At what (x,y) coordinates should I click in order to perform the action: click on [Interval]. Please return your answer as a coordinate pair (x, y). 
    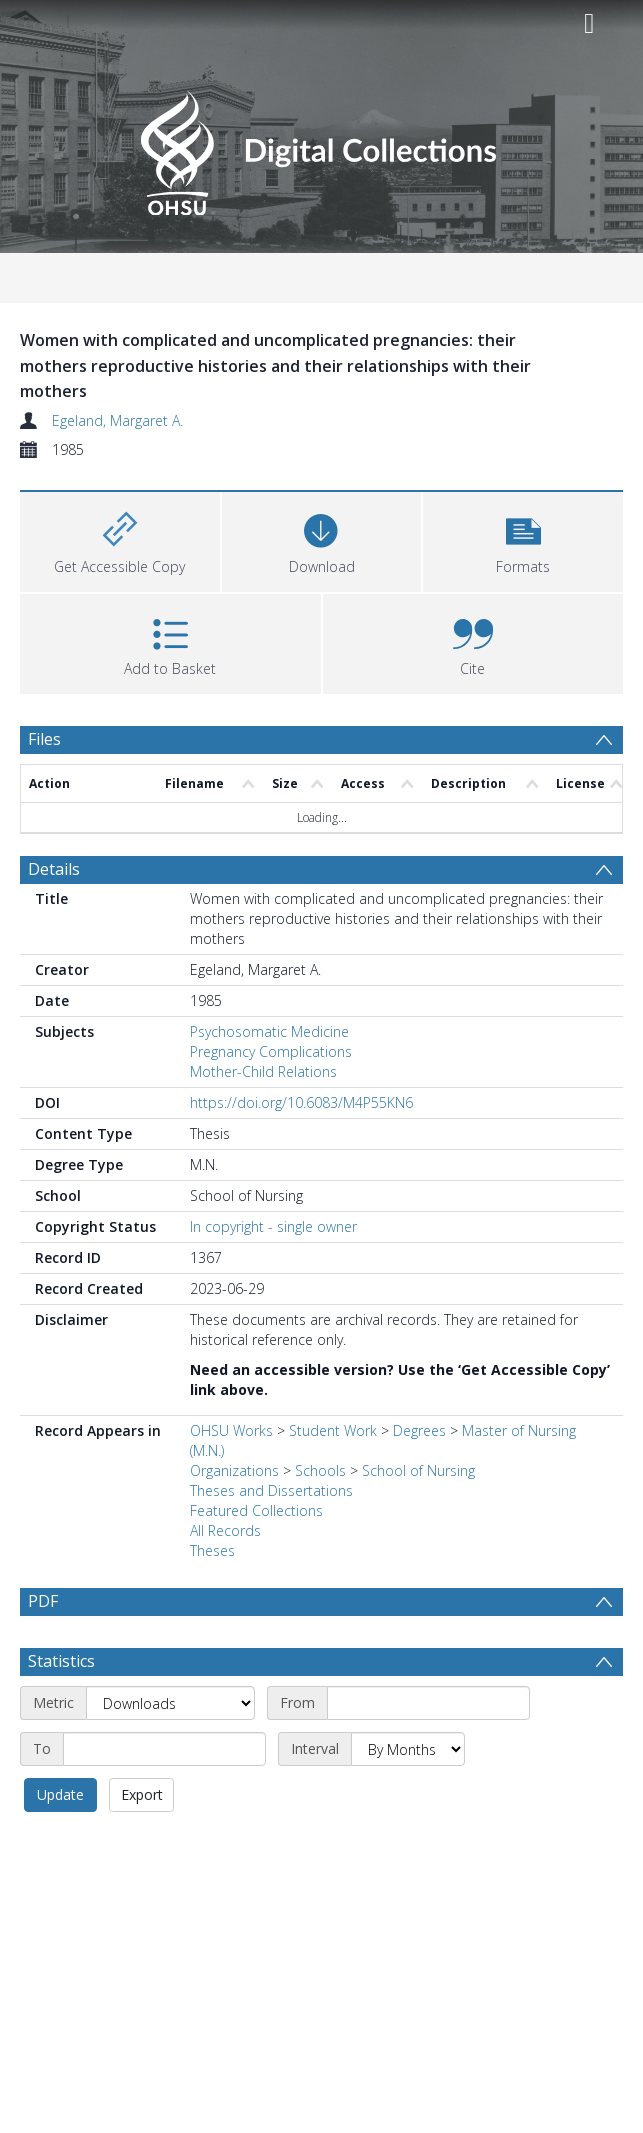
    Looking at the image, I should click on (408, 1797).